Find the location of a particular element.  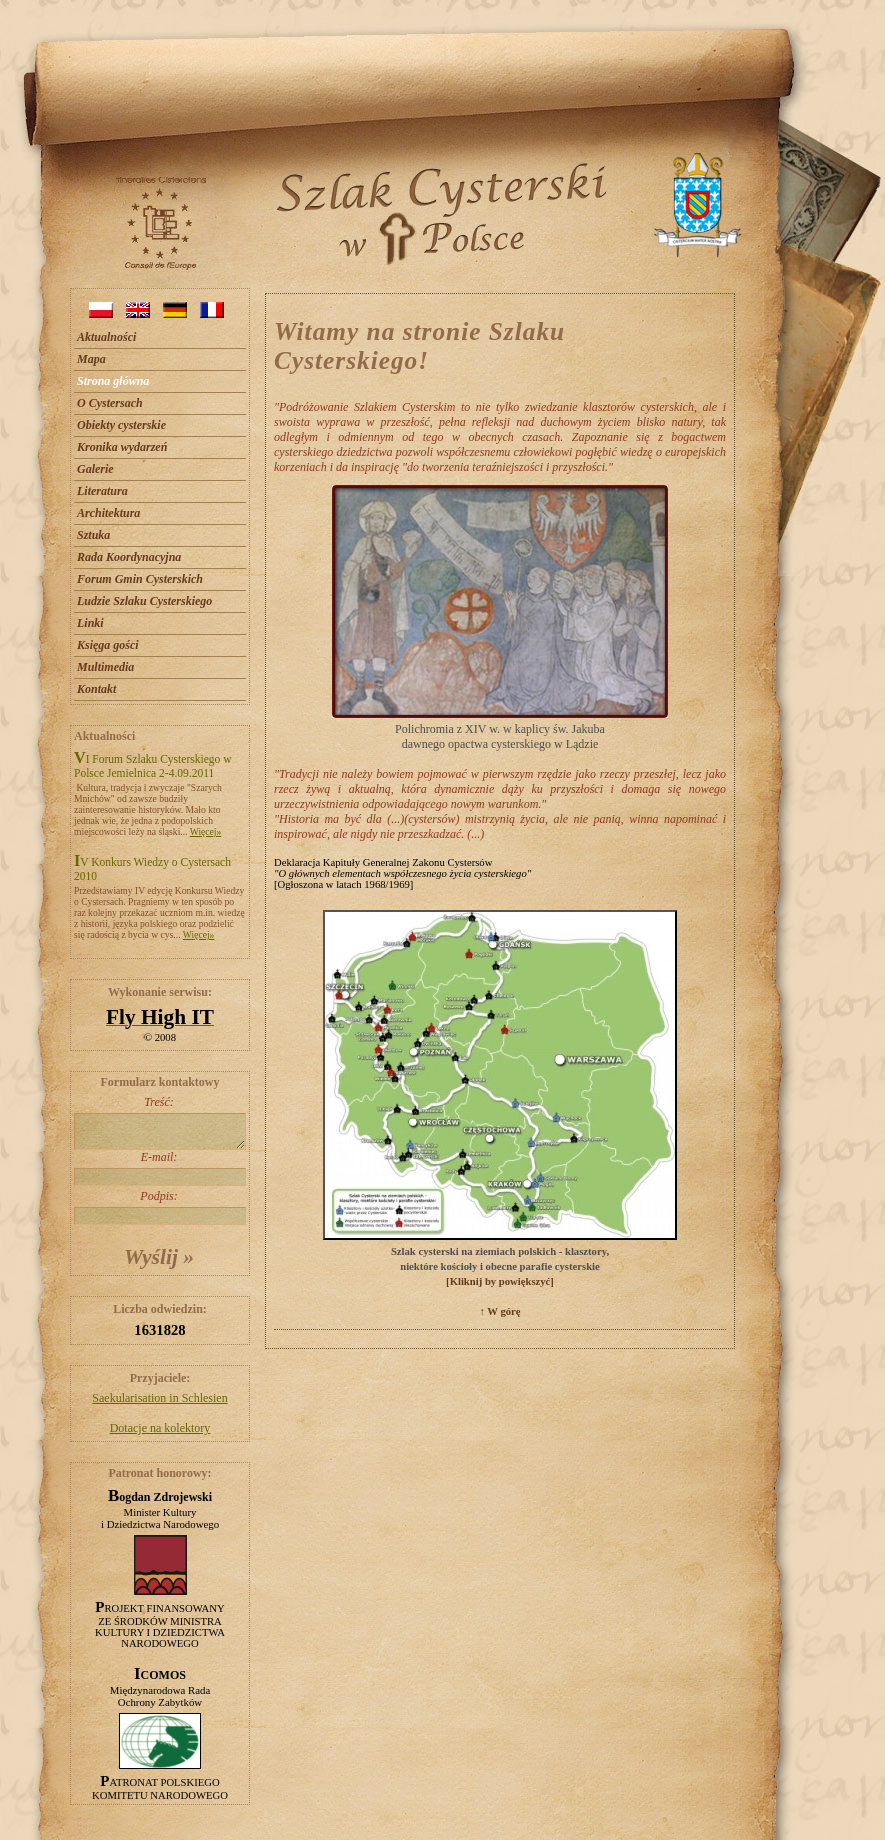

Mapa is located at coordinates (91, 359).